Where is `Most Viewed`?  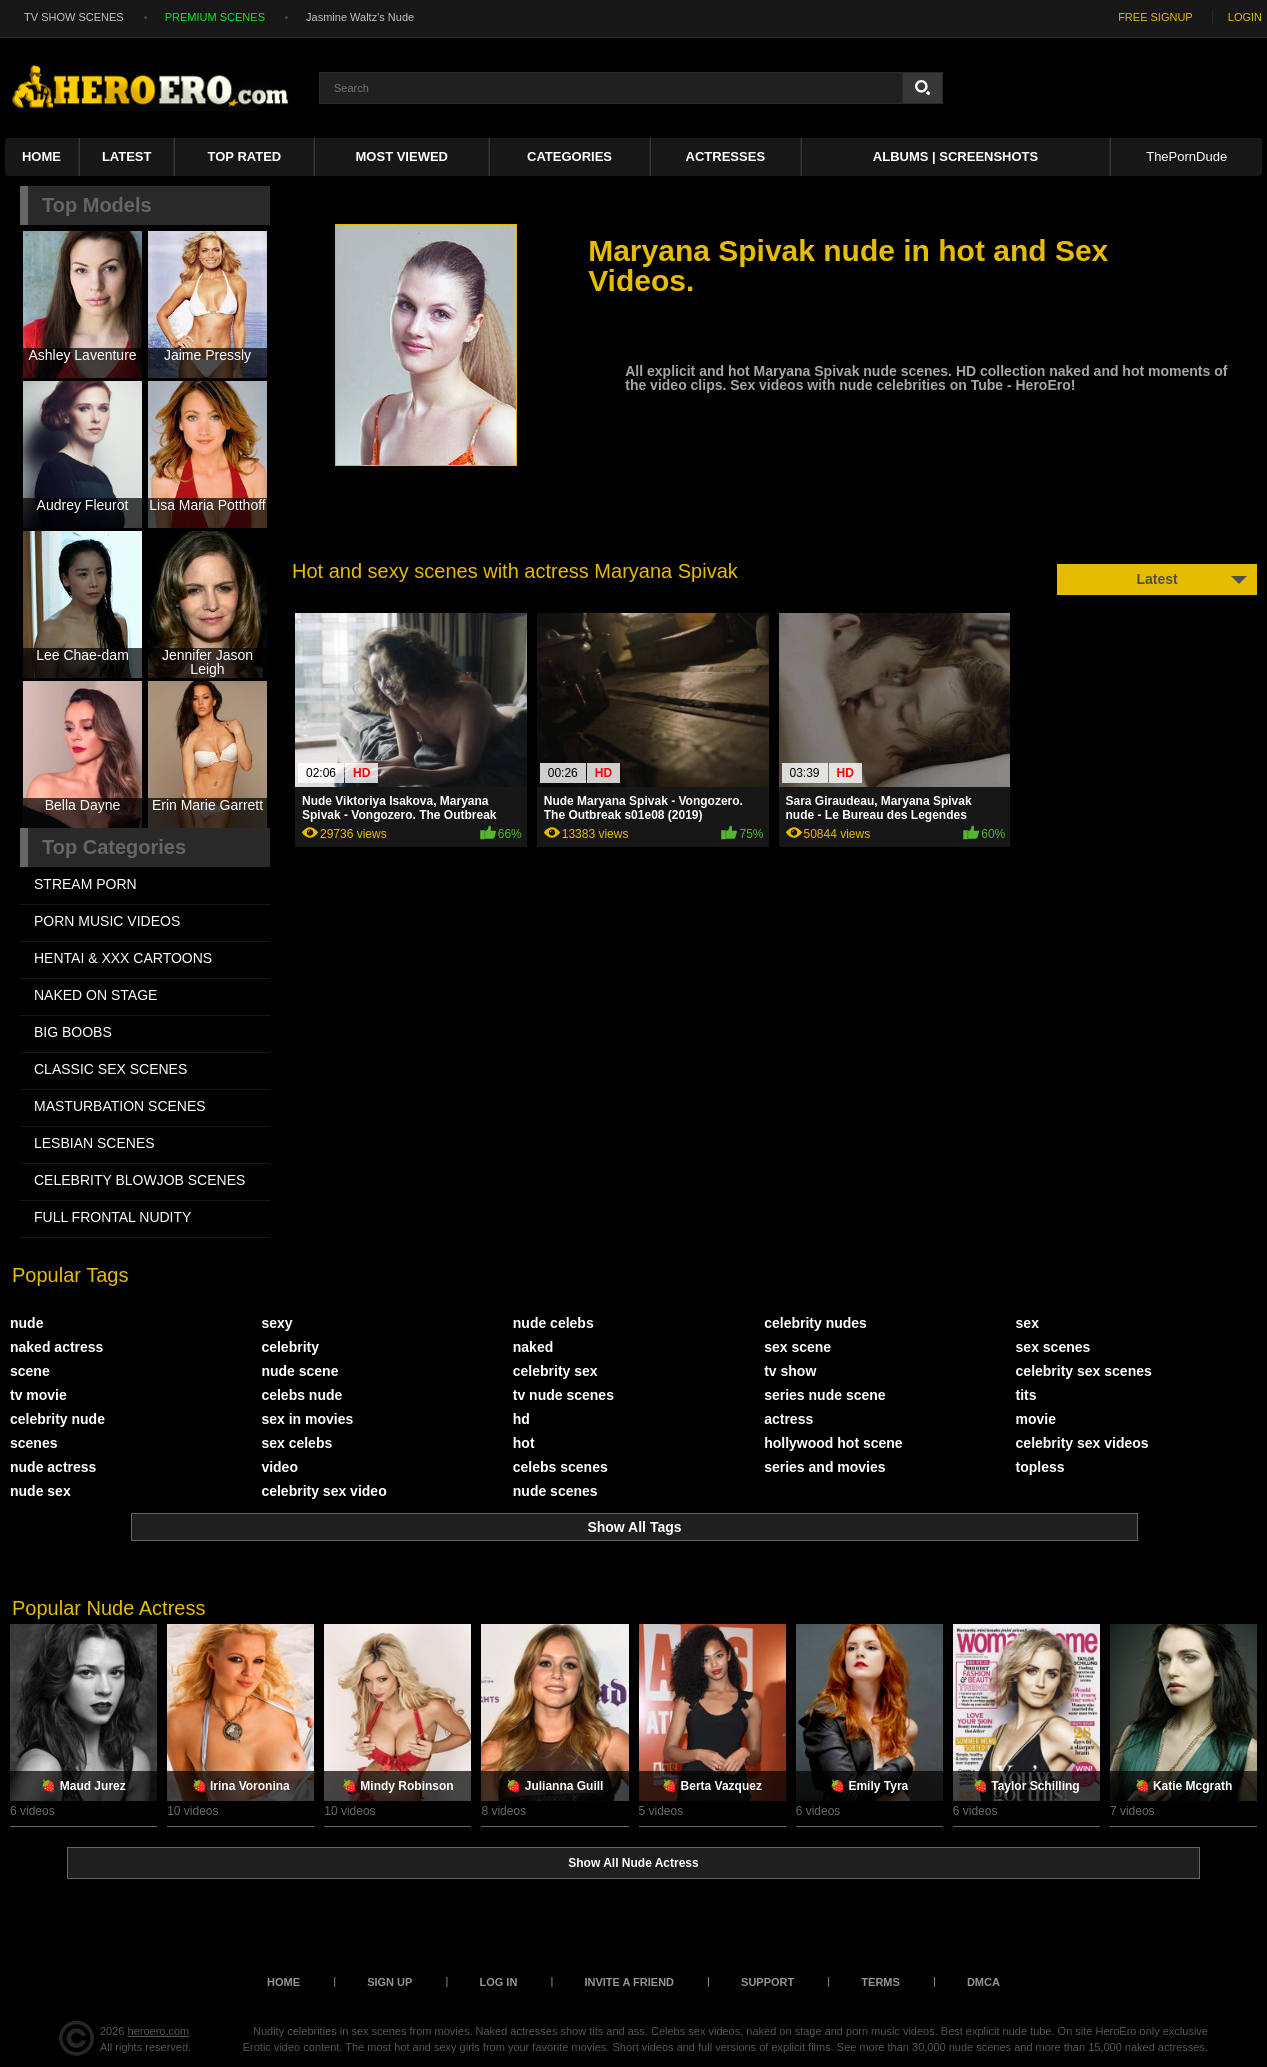 Most Viewed is located at coordinates (402, 156).